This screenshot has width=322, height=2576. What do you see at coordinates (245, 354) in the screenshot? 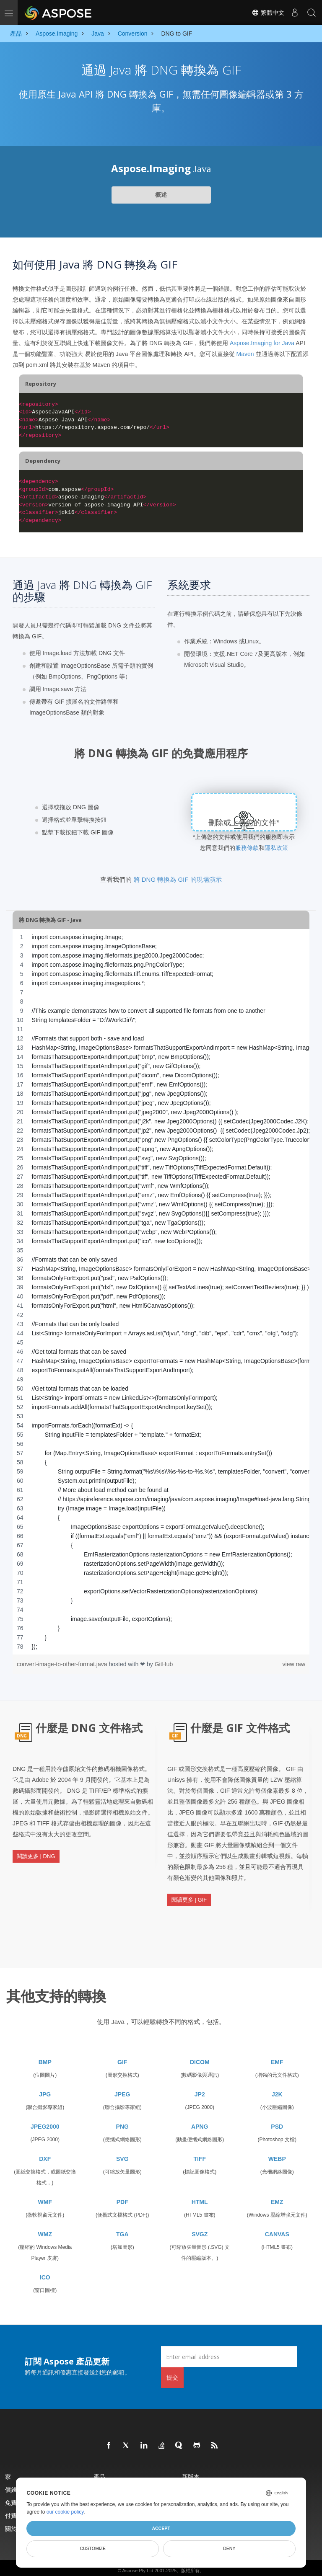
I see `Maven` at bounding box center [245, 354].